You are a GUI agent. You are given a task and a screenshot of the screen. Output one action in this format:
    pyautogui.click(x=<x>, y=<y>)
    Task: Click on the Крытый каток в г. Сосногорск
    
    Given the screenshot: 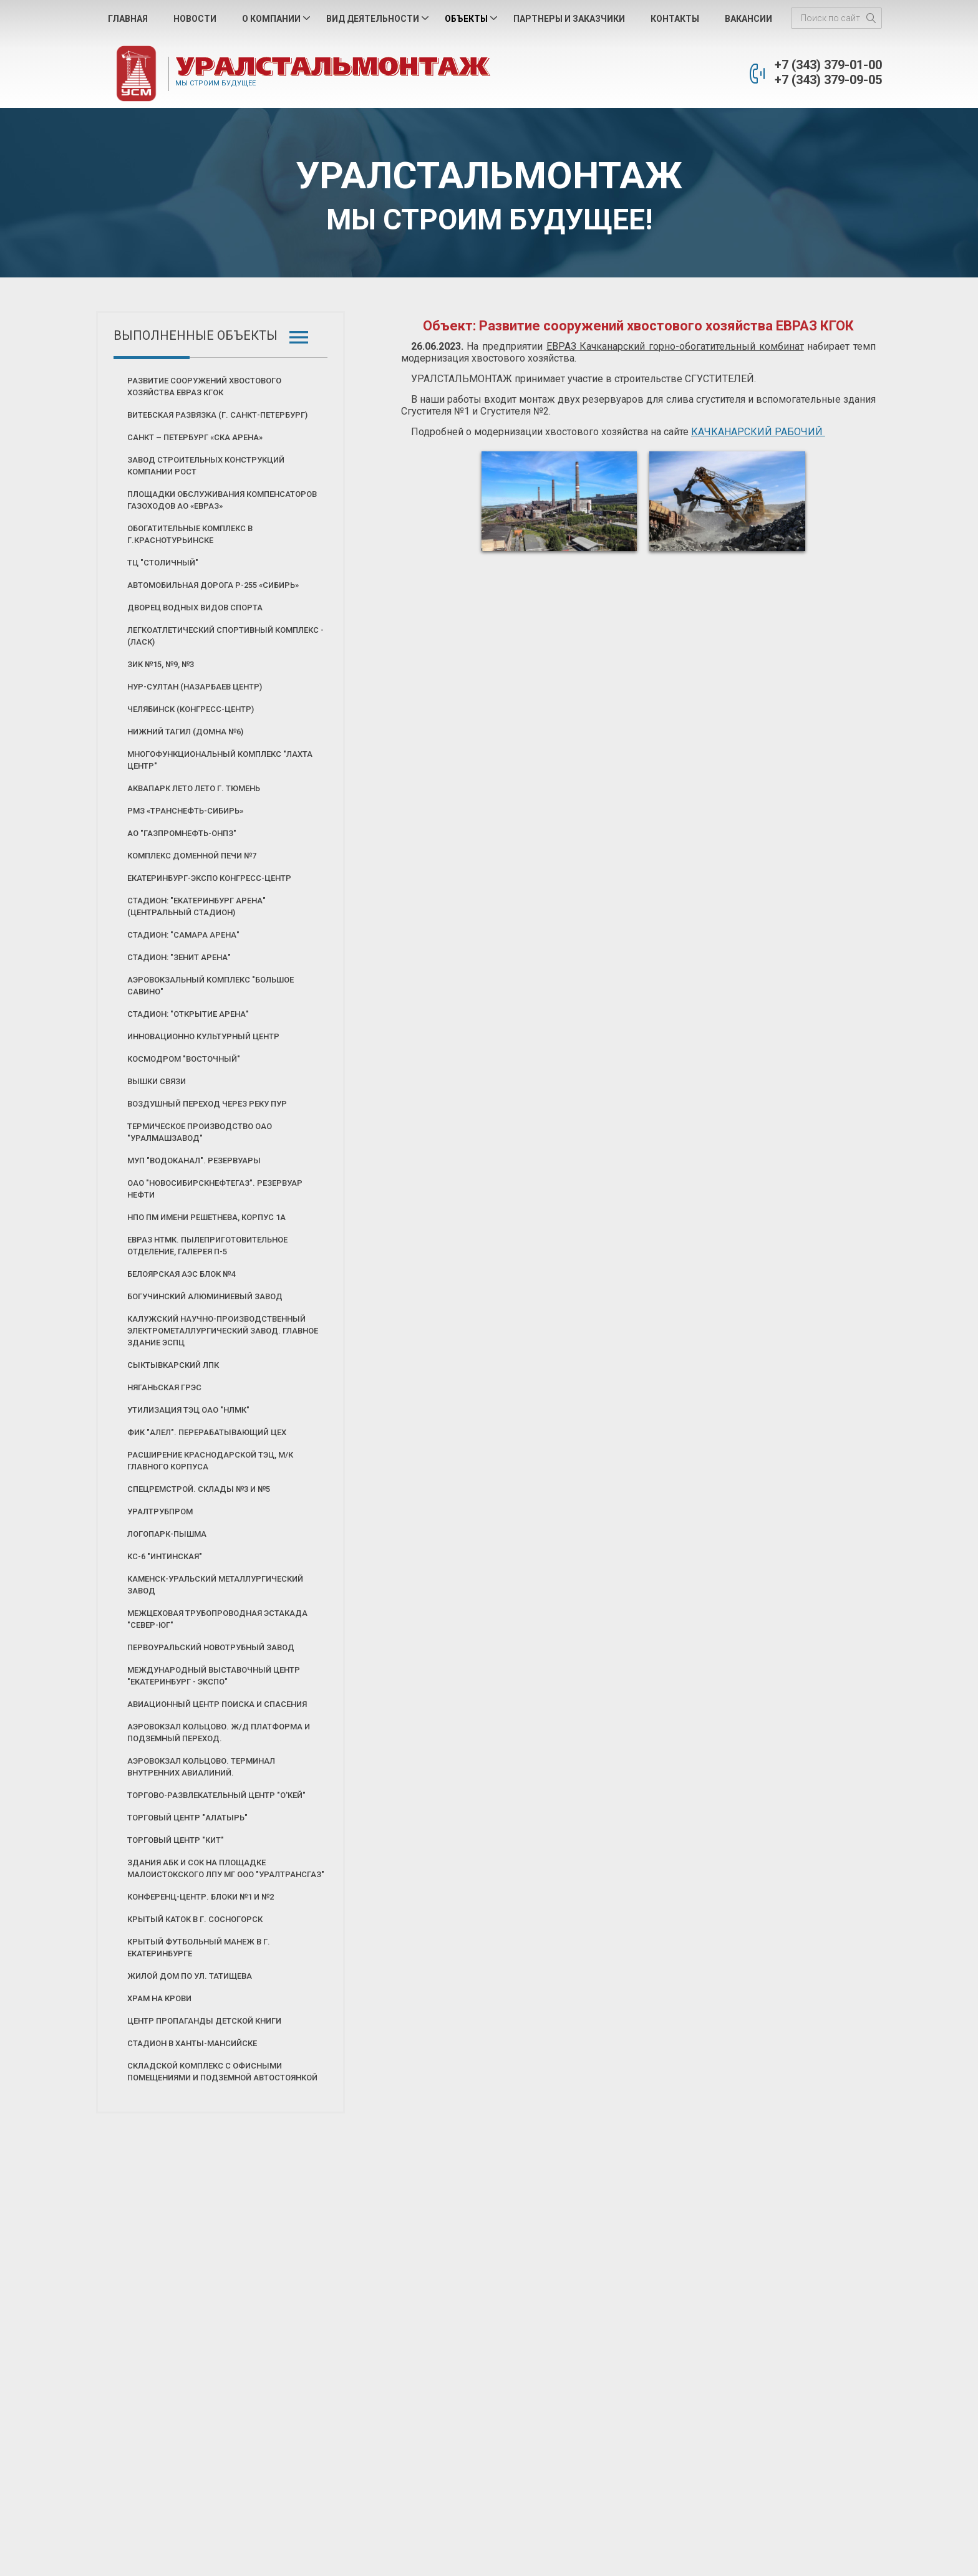 What is the action you would take?
    pyautogui.click(x=195, y=1919)
    